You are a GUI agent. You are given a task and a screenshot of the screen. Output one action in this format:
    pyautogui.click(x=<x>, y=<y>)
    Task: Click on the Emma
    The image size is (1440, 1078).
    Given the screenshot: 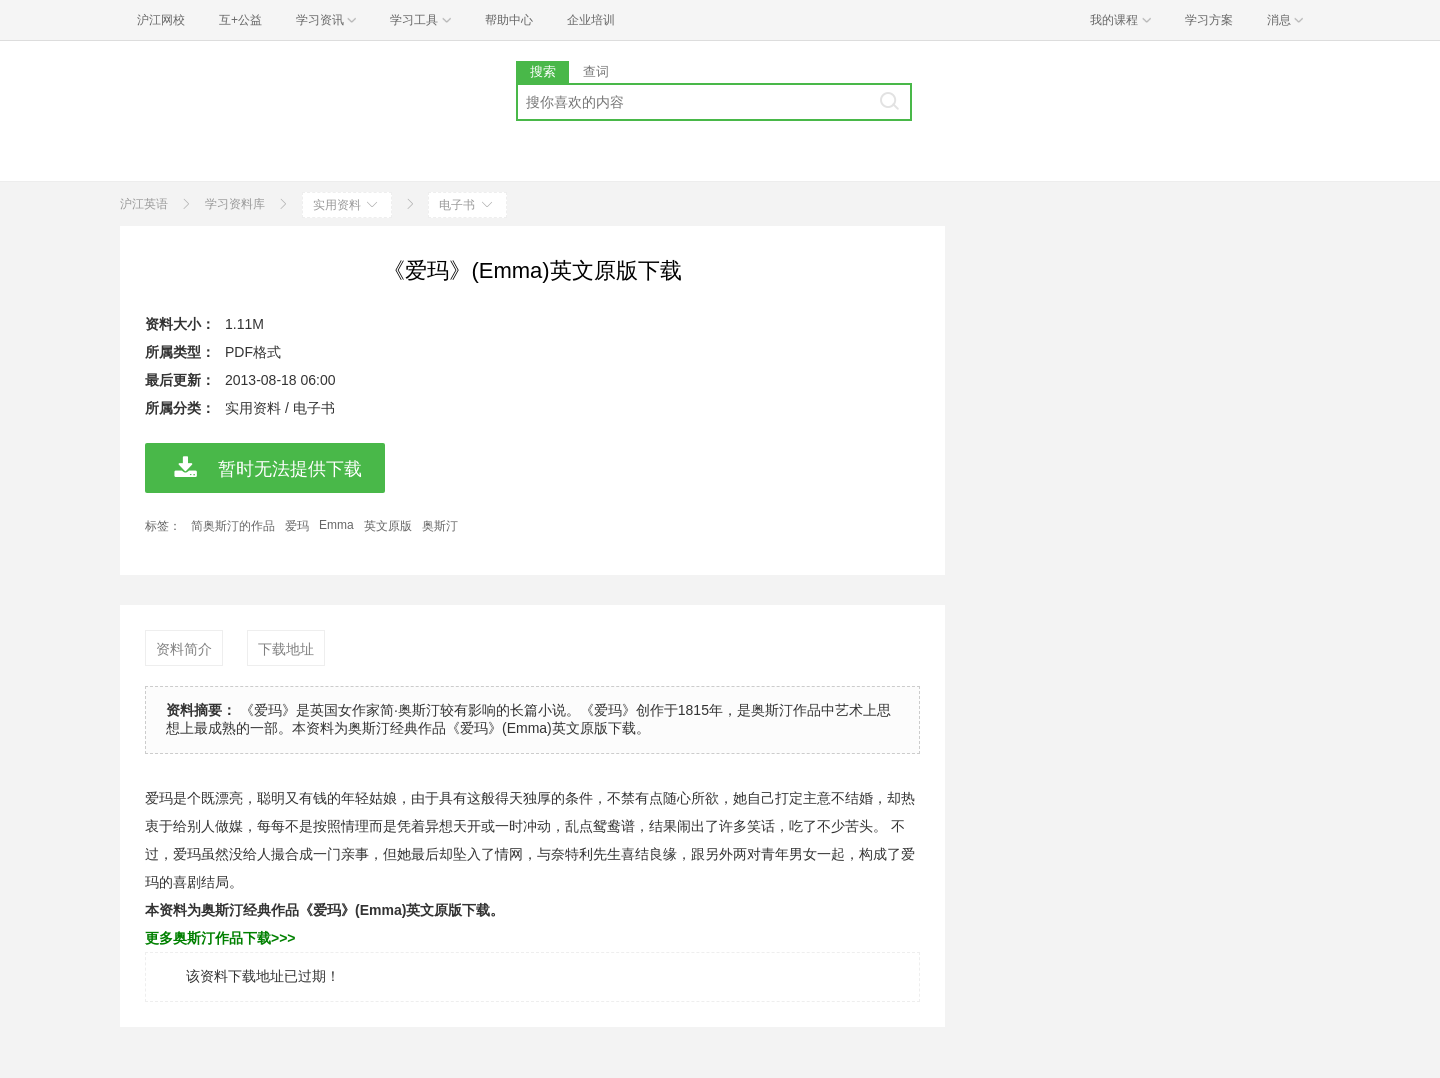 What is the action you would take?
    pyautogui.click(x=336, y=525)
    